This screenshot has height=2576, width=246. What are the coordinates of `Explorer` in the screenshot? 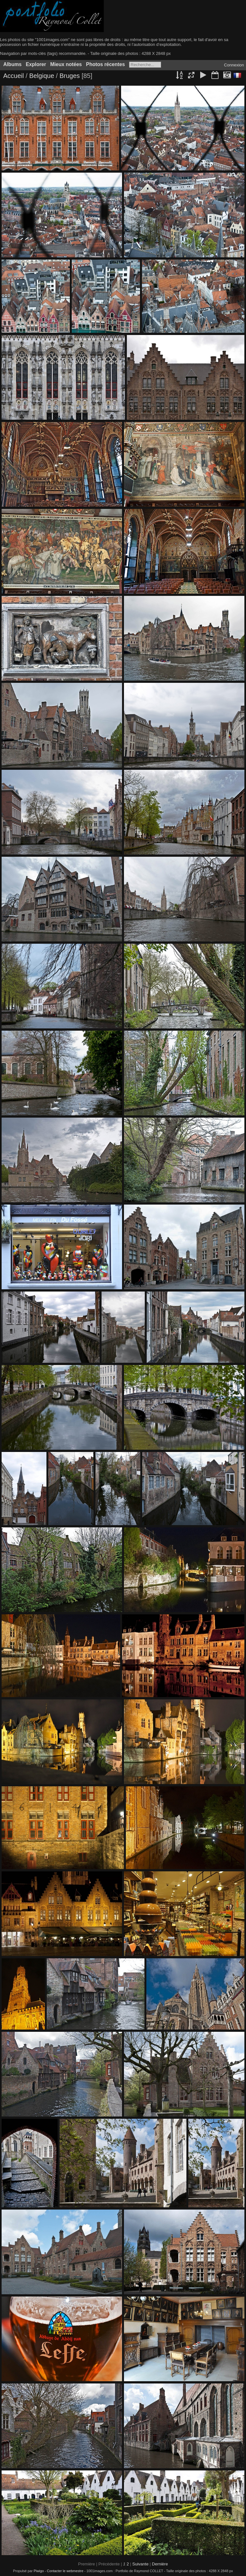 It's located at (36, 64).